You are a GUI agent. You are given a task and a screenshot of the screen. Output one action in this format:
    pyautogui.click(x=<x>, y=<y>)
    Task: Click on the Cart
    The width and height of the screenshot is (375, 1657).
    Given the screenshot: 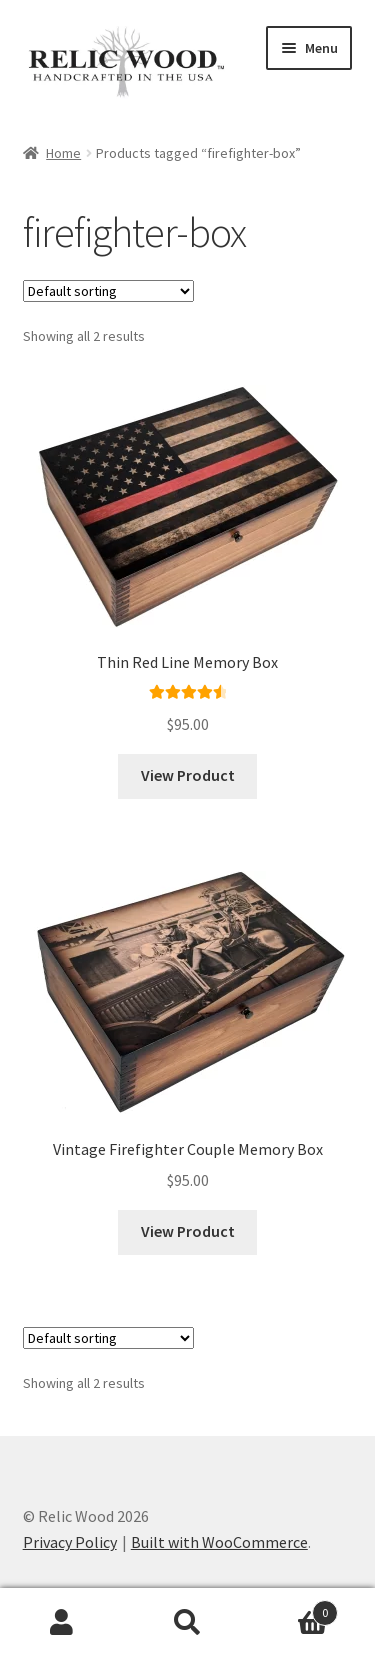 What is the action you would take?
    pyautogui.click(x=294, y=1608)
    